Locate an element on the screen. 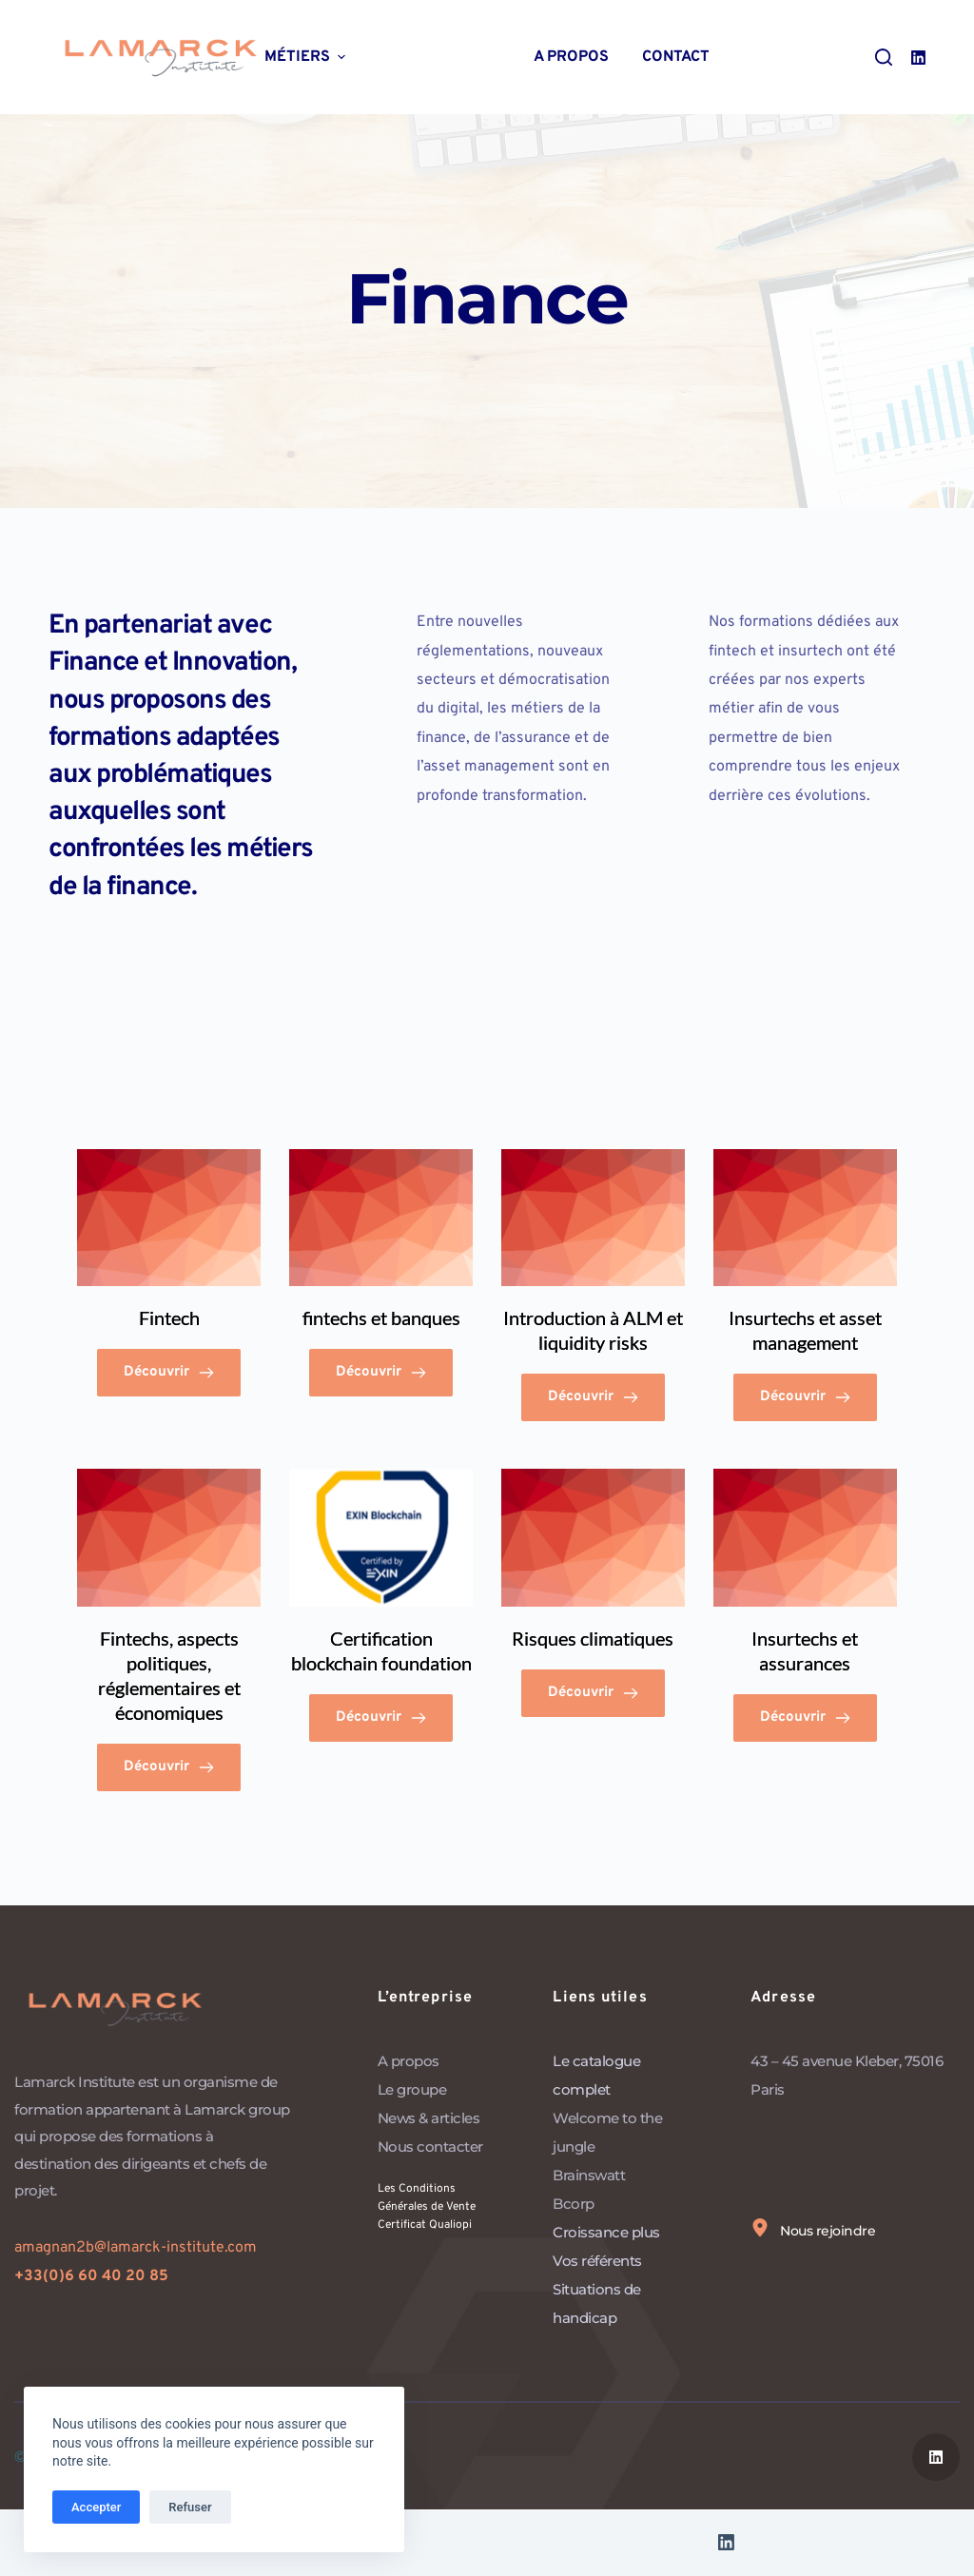  Accepter is located at coordinates (96, 2507).